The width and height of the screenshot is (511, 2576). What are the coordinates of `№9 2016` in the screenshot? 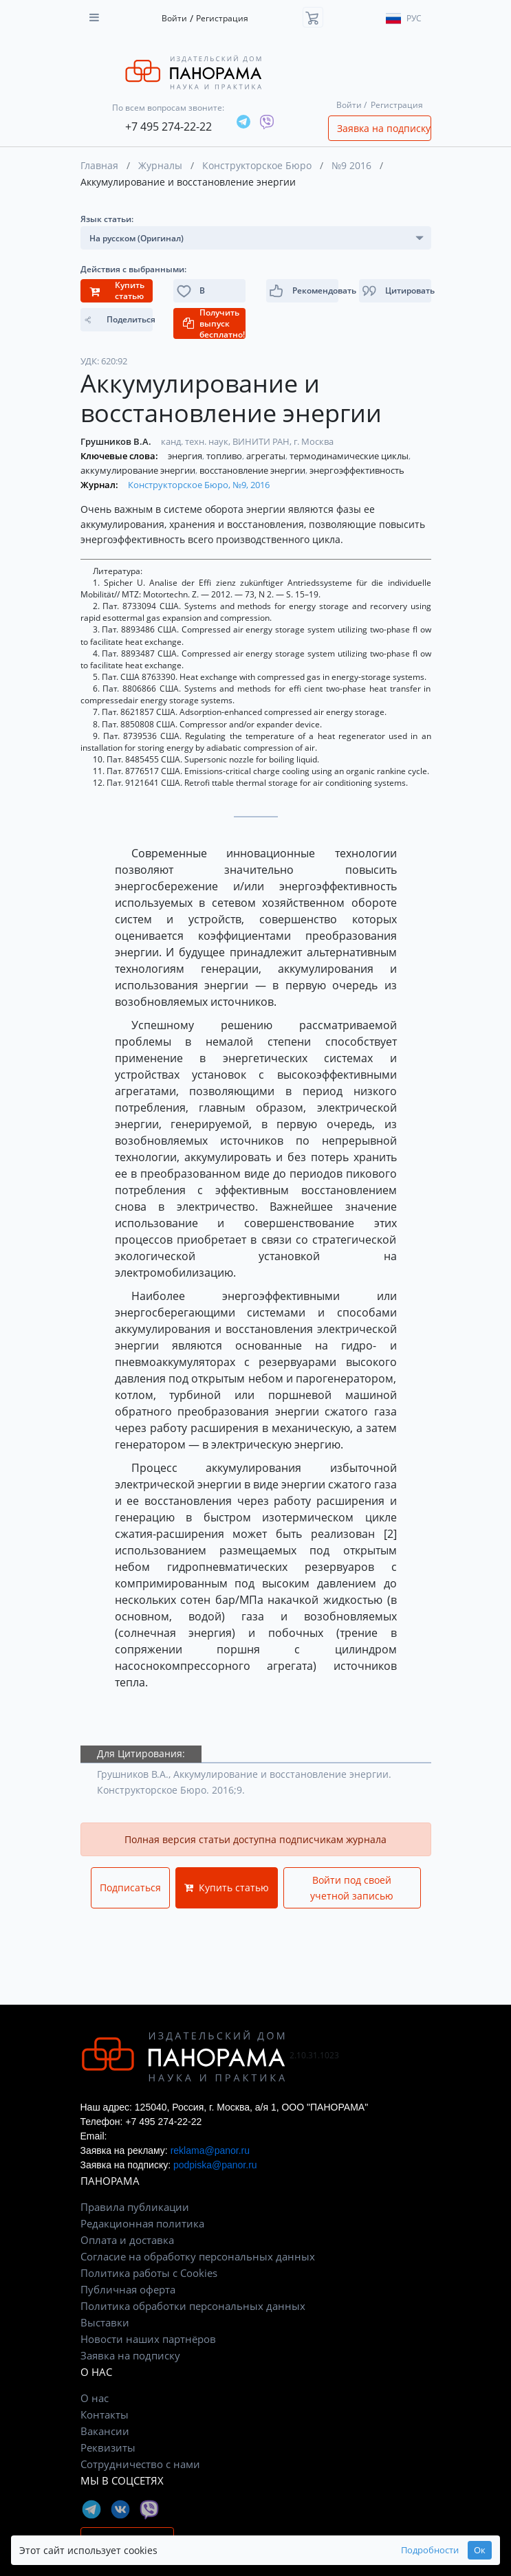 It's located at (351, 165).